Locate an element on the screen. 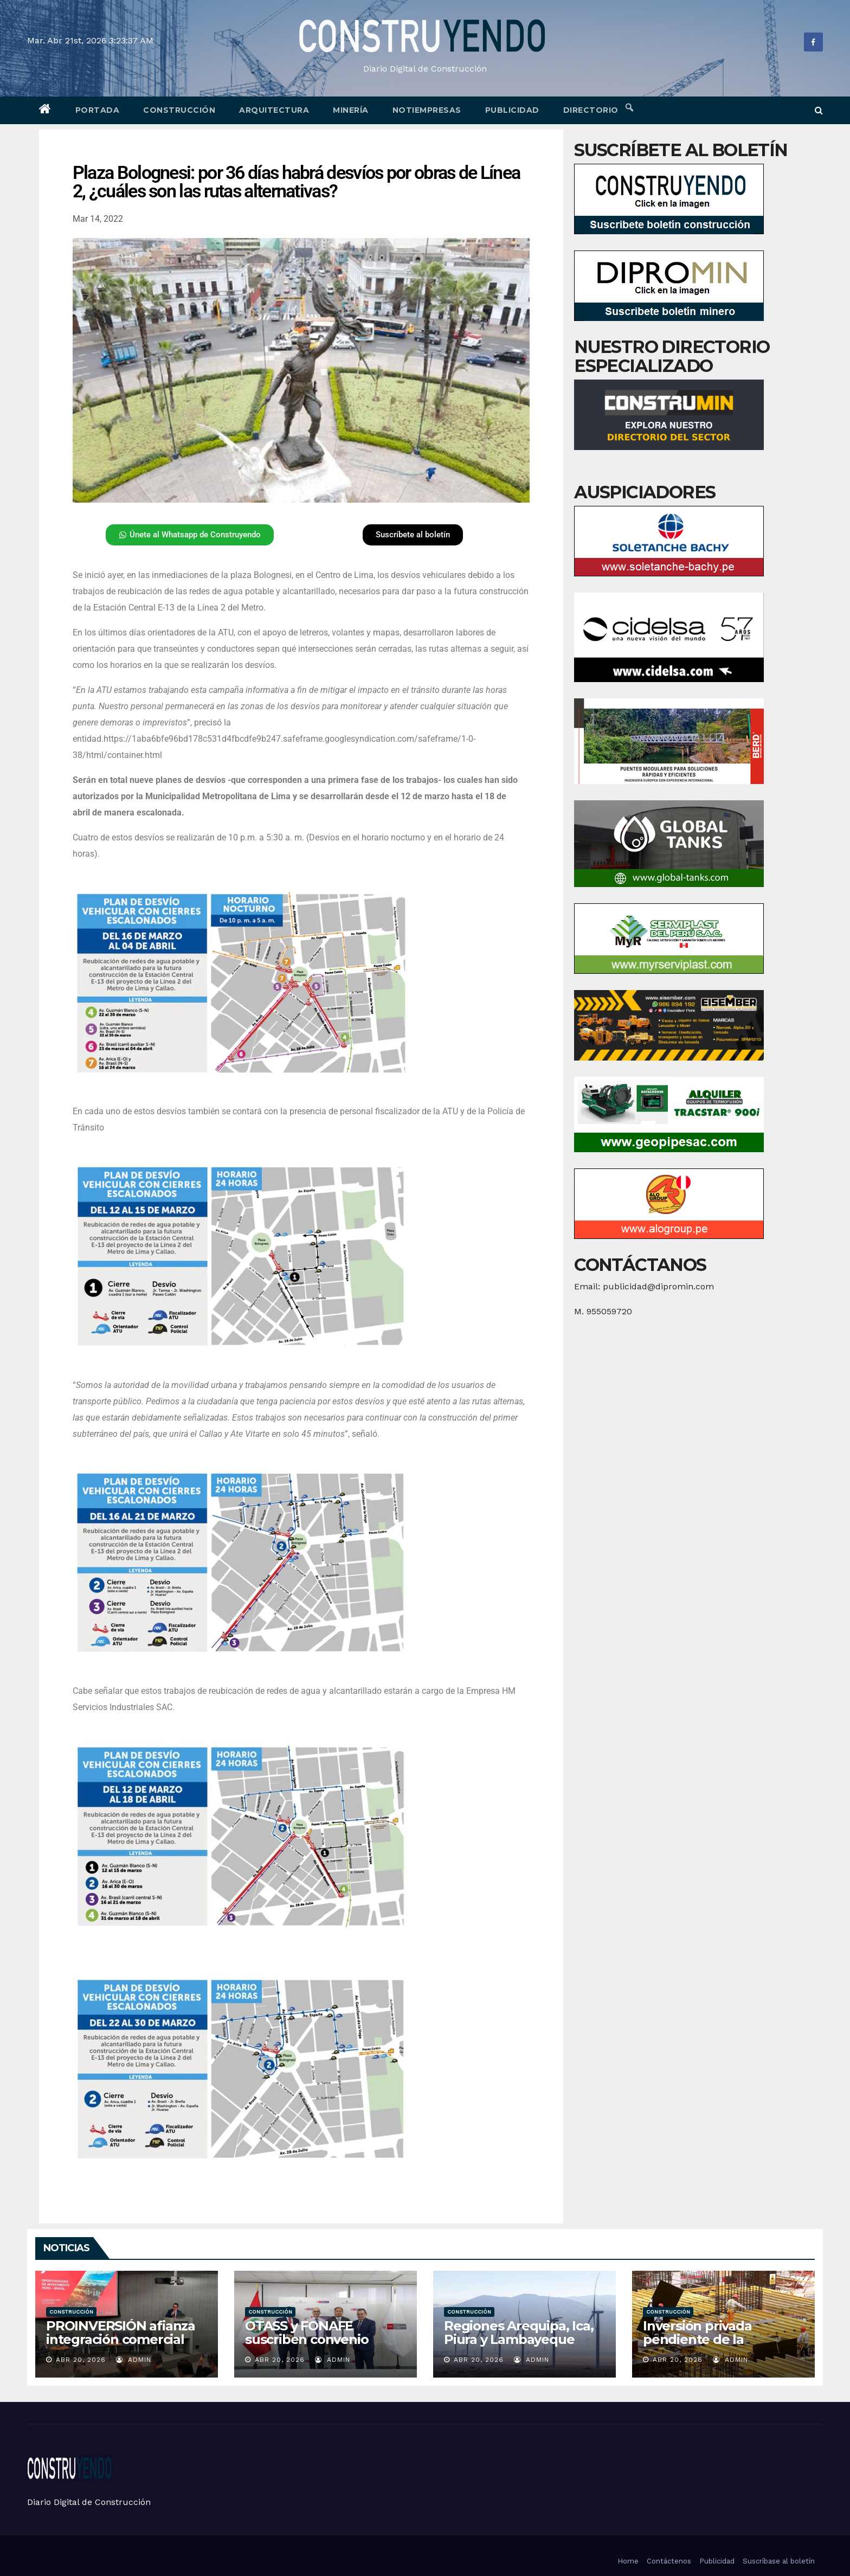 This screenshot has width=850, height=2576. Arquitectura is located at coordinates (274, 110).